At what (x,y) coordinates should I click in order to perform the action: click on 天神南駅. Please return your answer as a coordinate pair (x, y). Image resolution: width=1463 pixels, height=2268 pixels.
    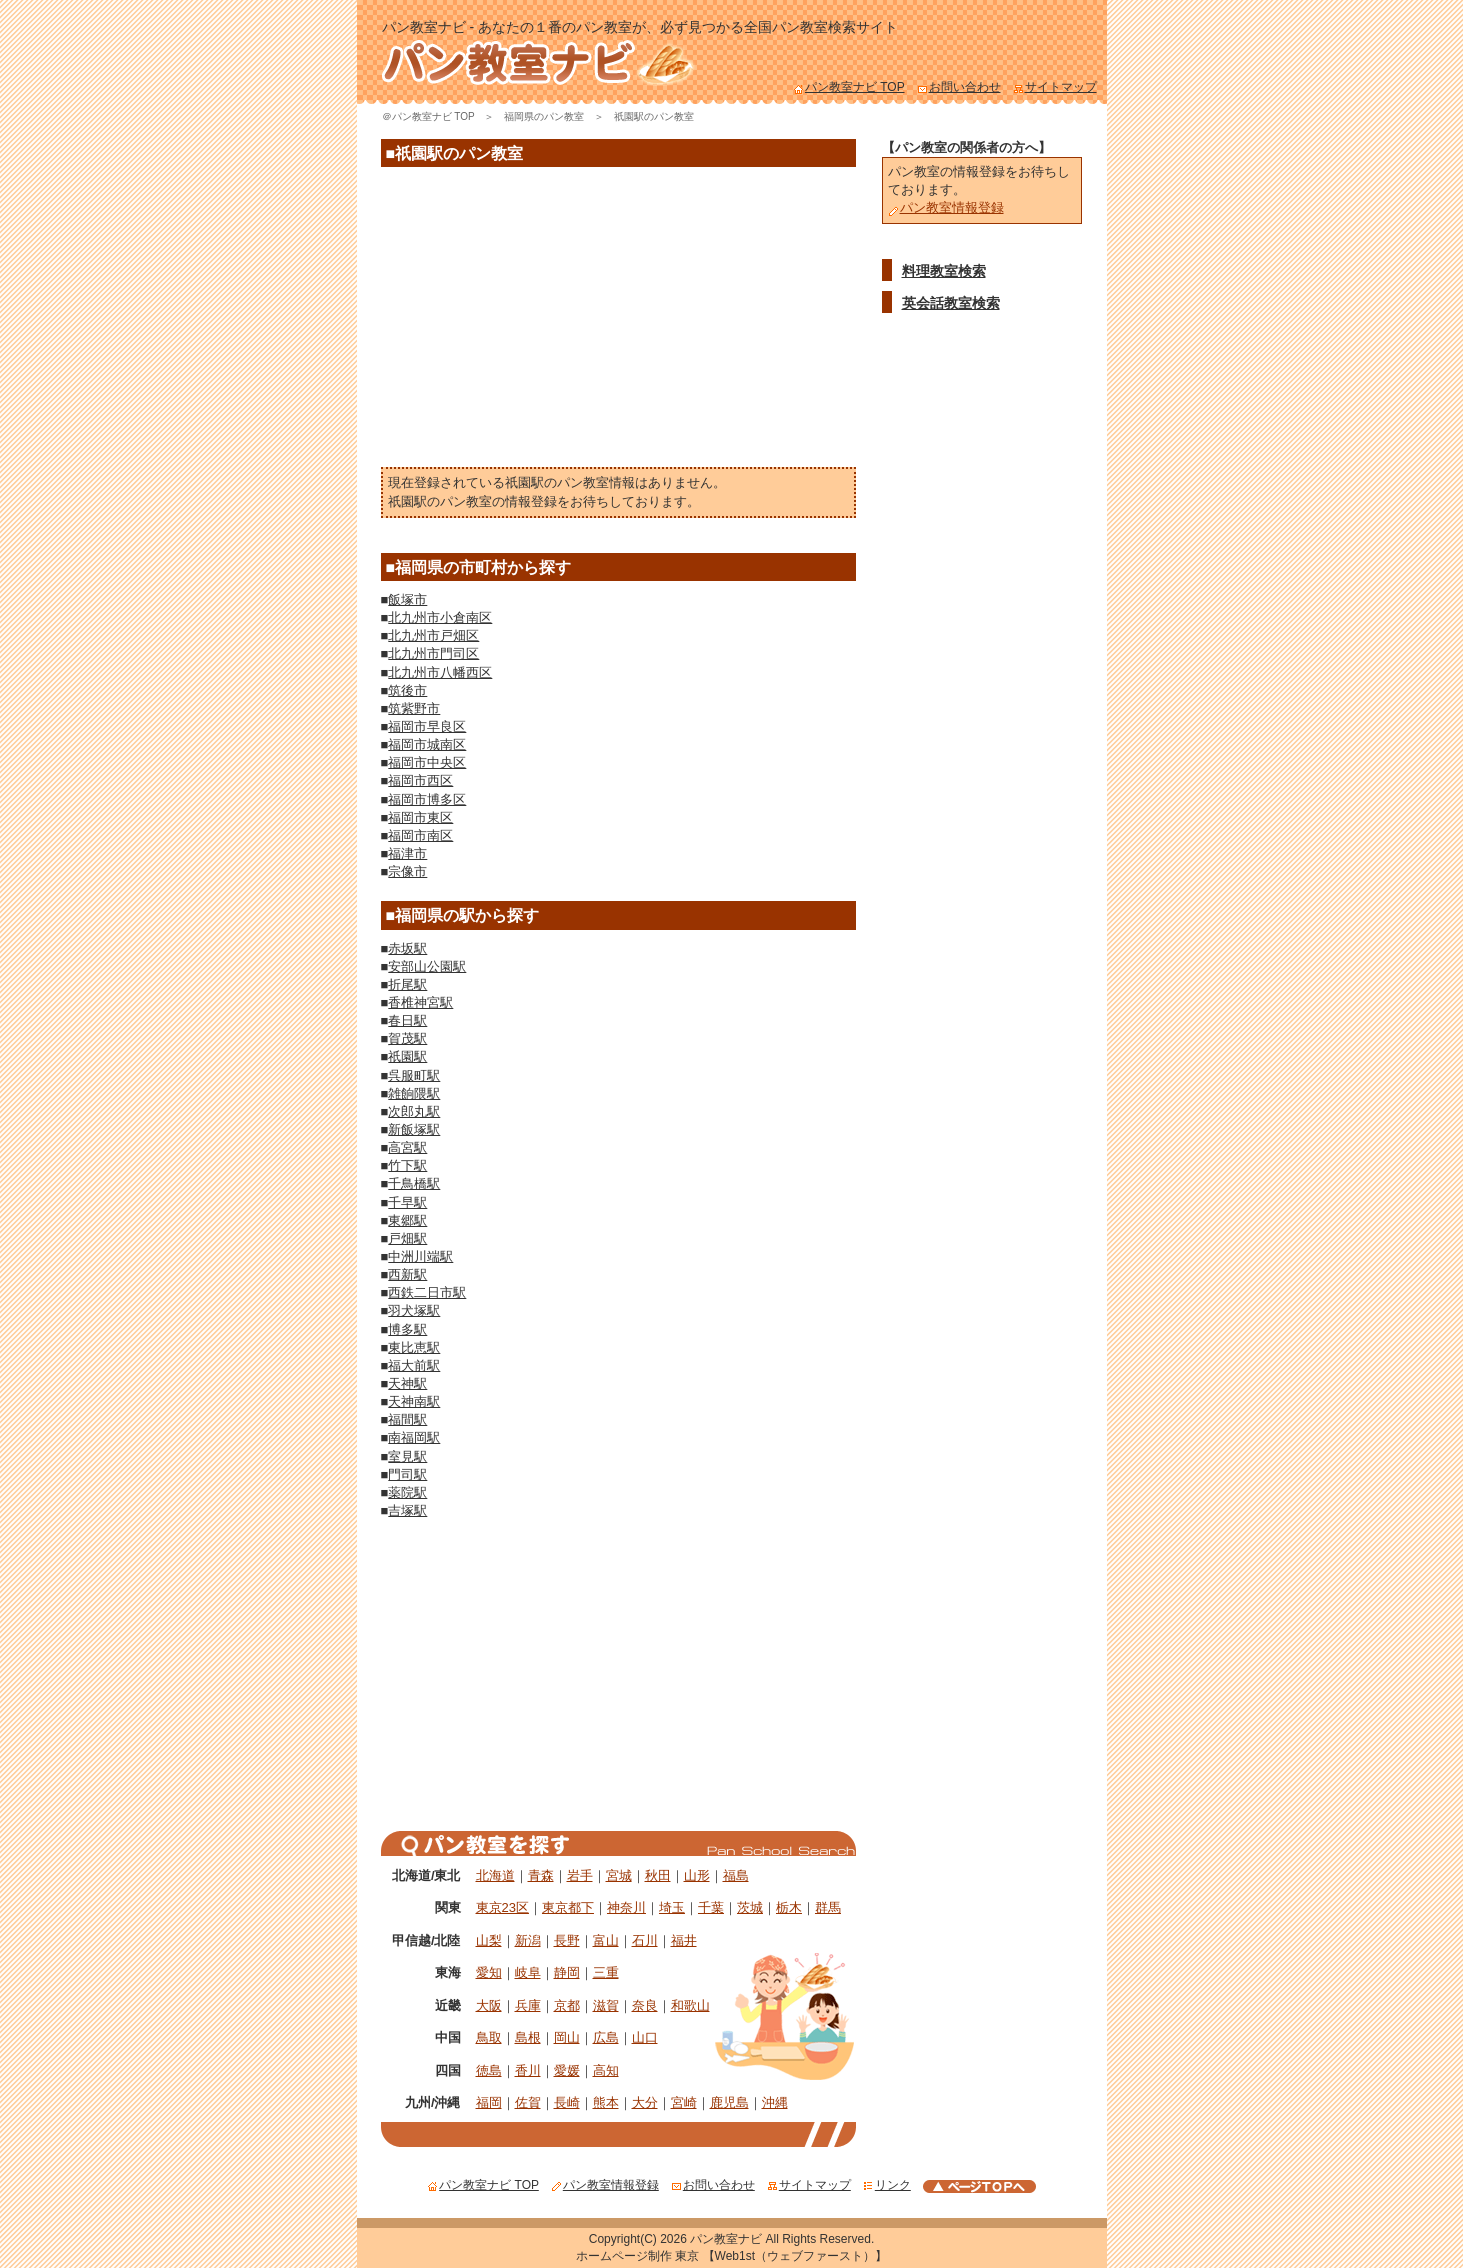
    Looking at the image, I should click on (414, 1401).